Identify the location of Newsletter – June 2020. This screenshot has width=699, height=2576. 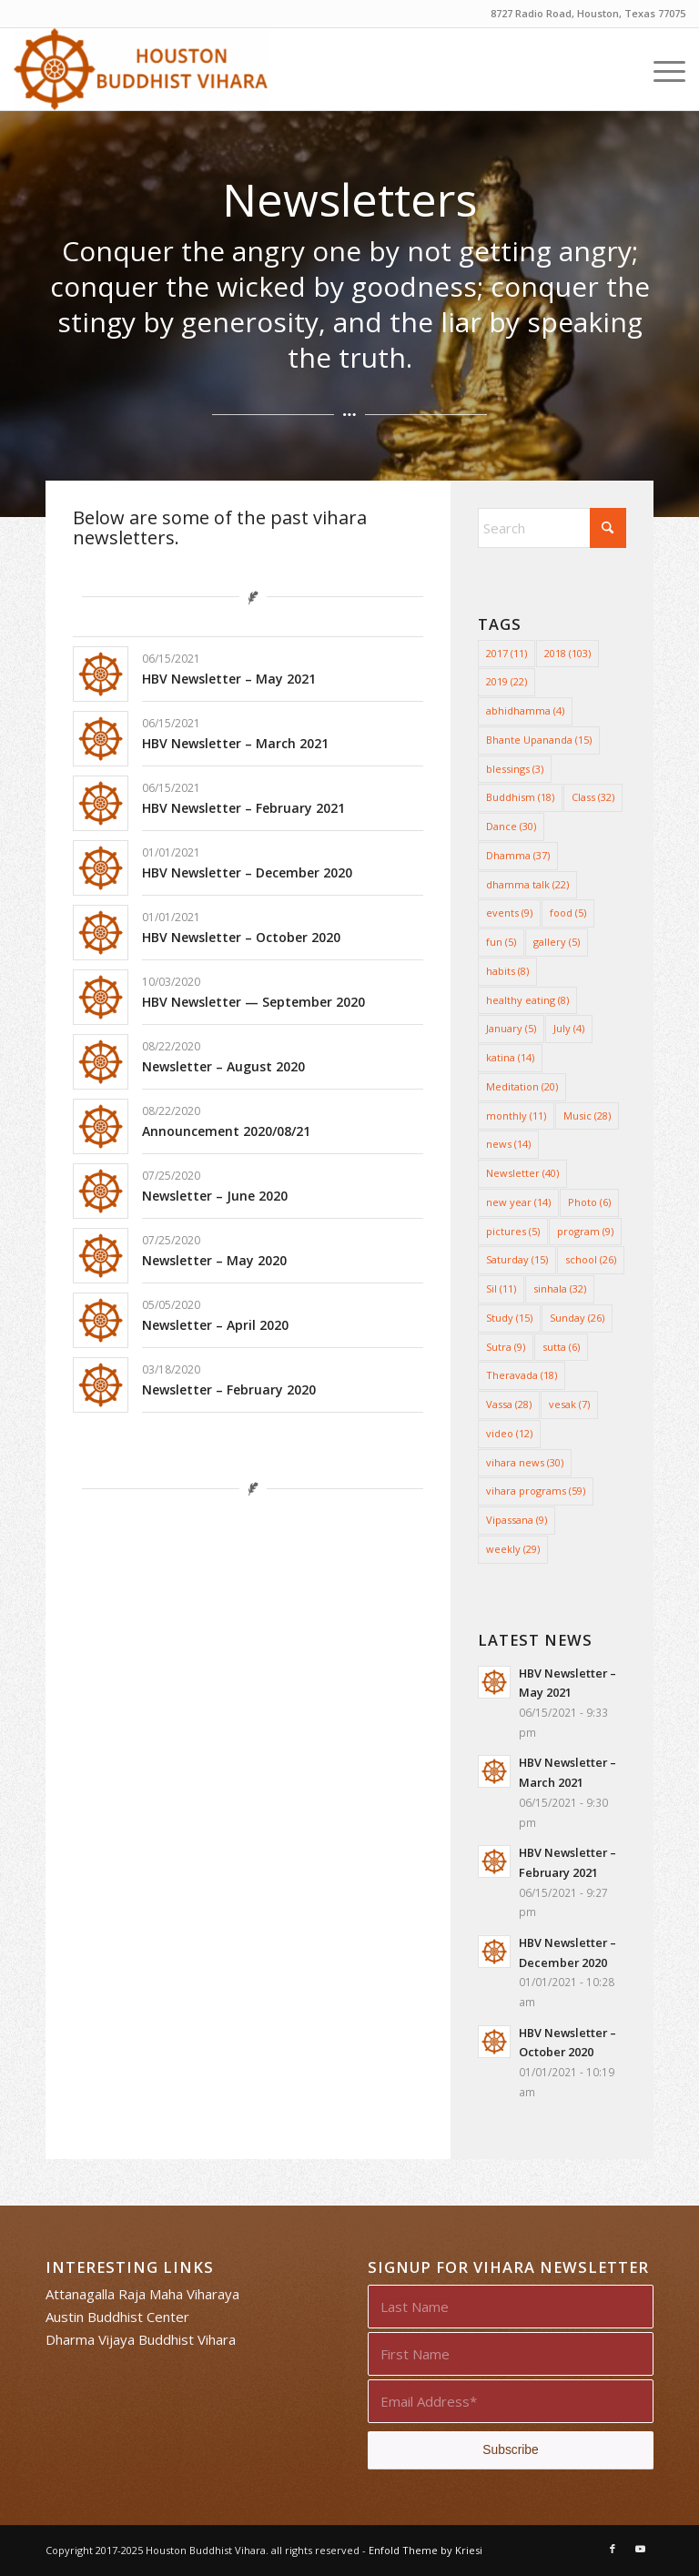
(215, 1195).